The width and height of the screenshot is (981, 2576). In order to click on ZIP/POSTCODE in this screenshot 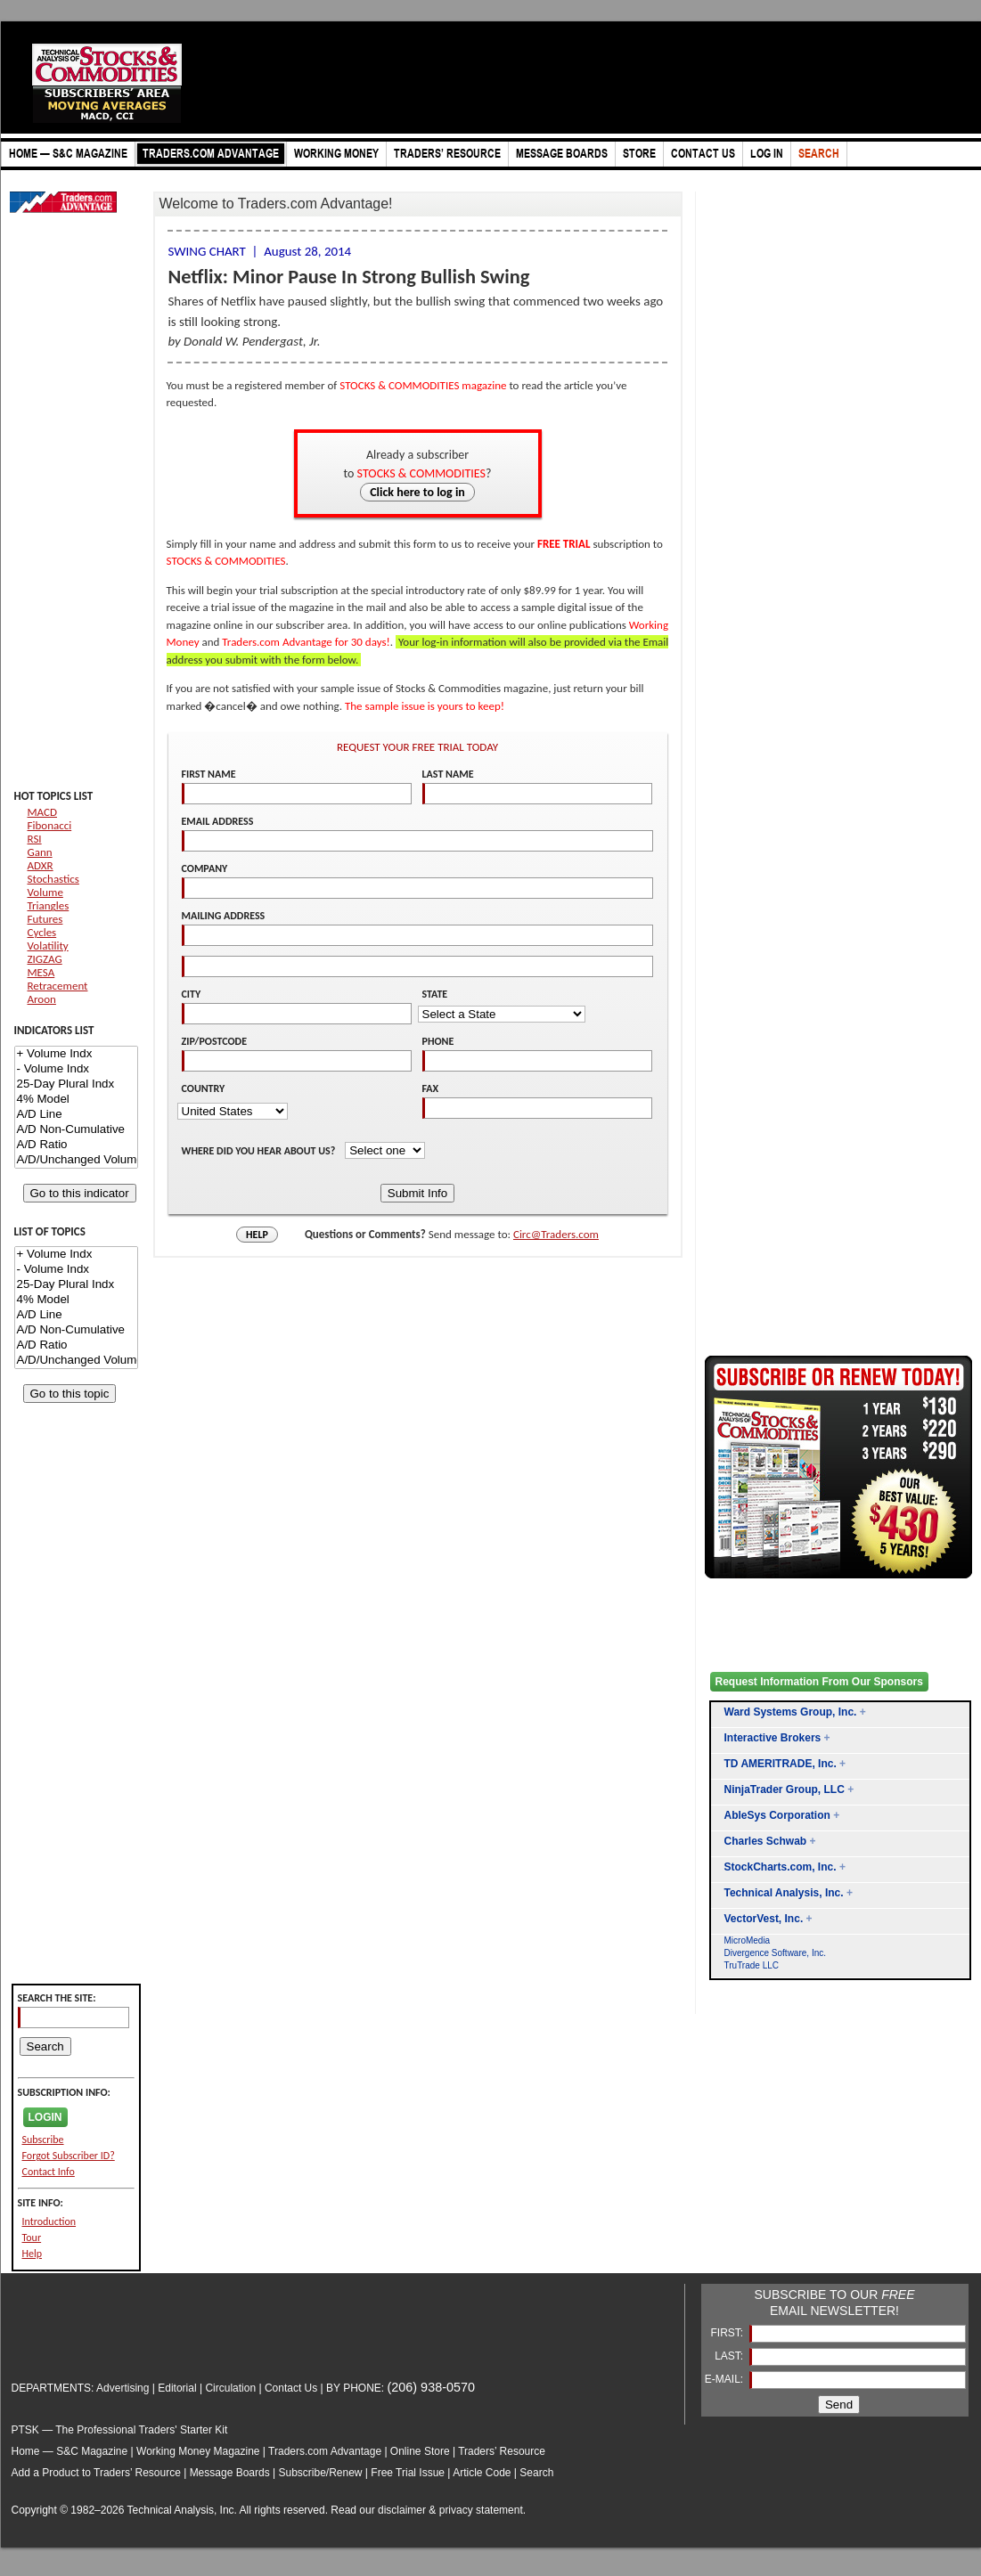, I will do `click(215, 1041)`.